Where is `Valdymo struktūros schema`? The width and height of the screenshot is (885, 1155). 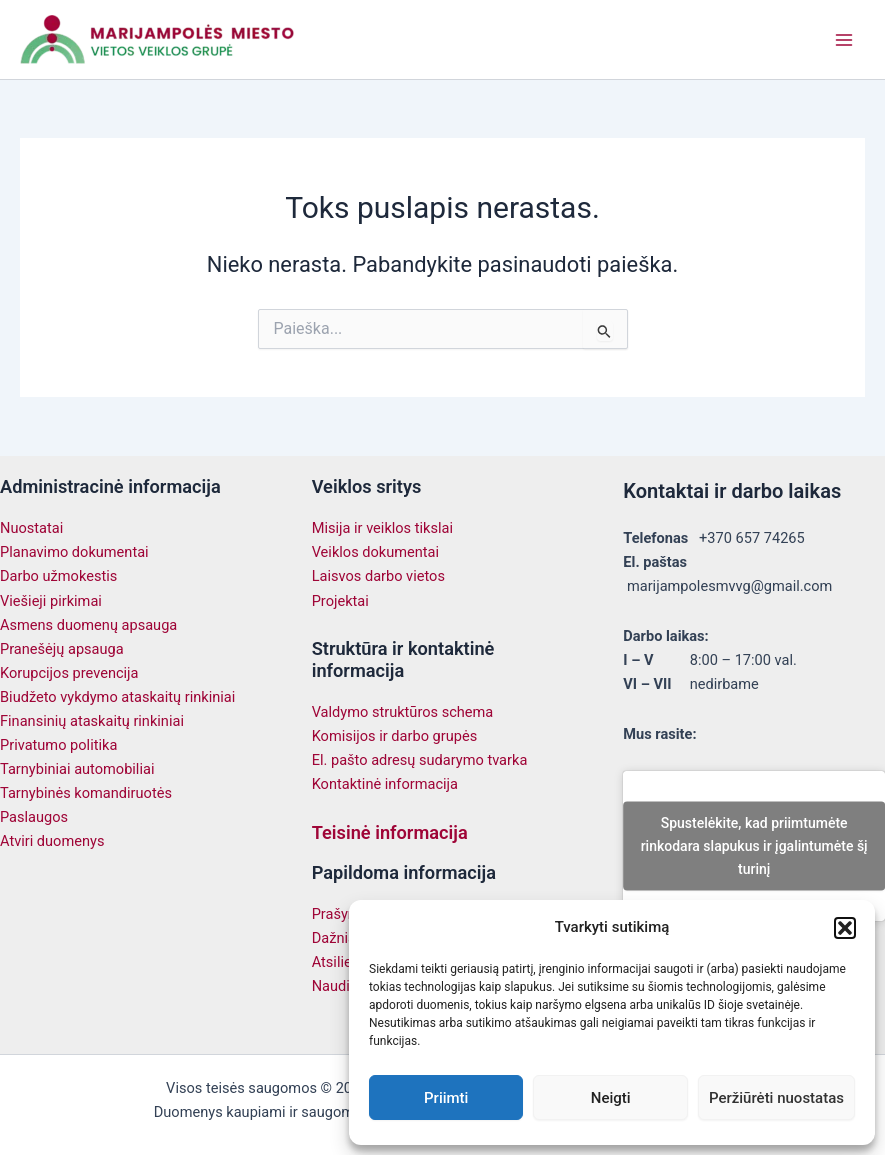
Valdymo struktūros schema is located at coordinates (403, 712).